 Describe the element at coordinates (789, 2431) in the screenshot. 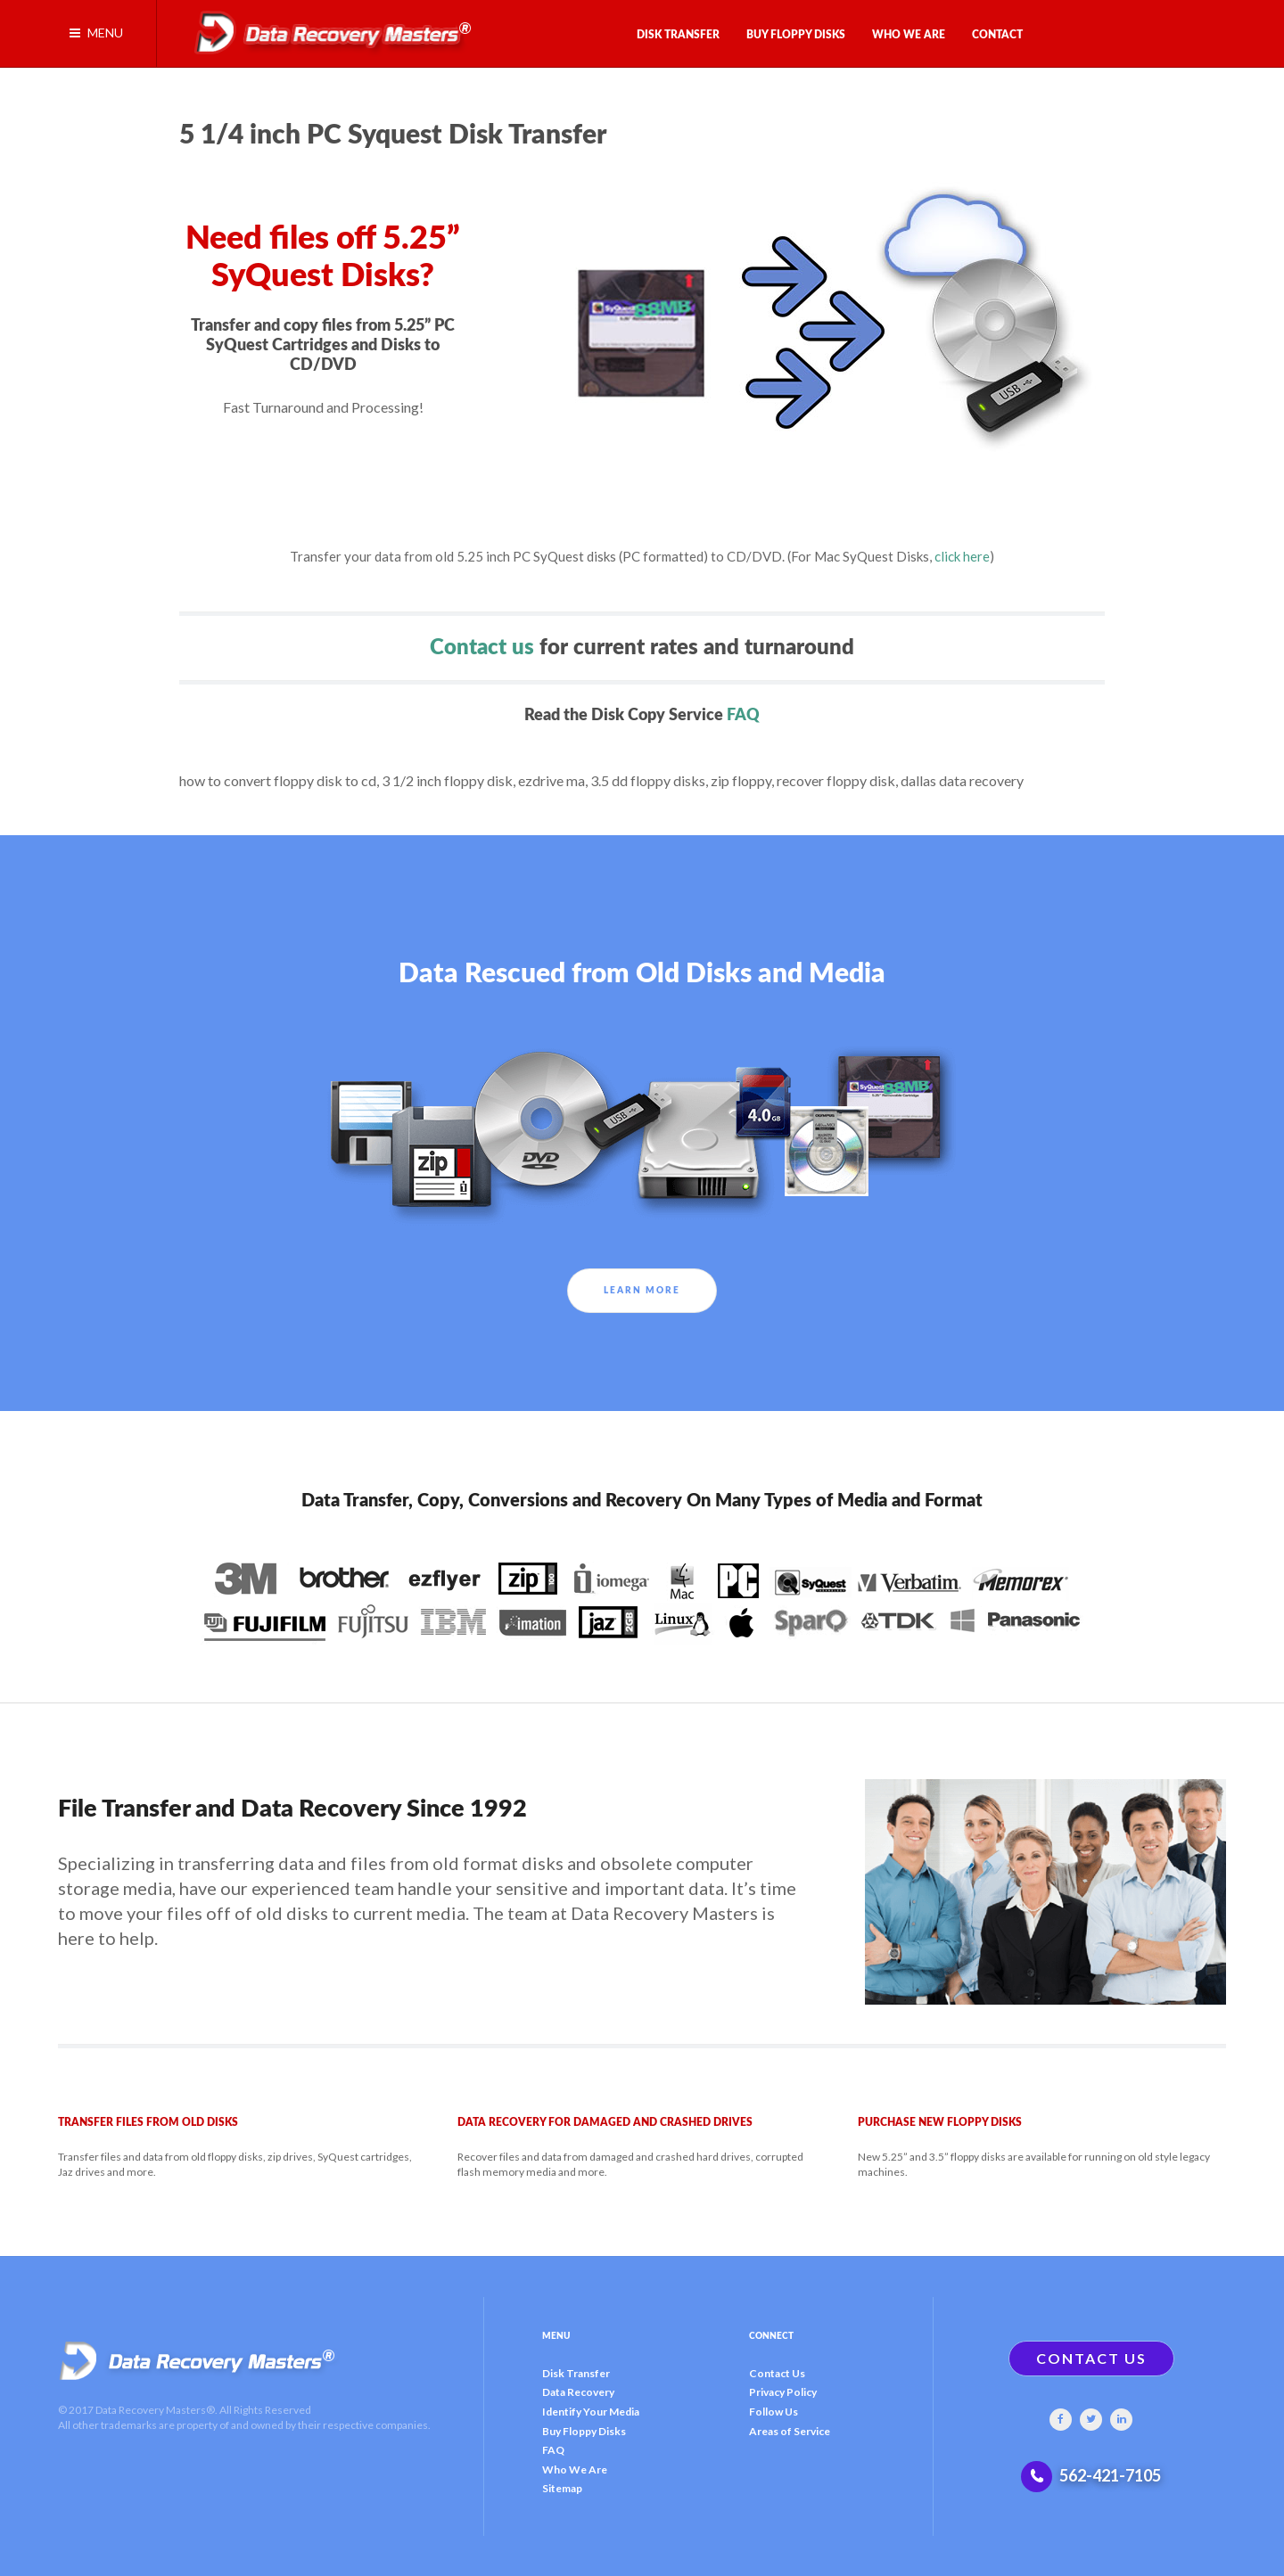

I see `Areas of Service` at that location.